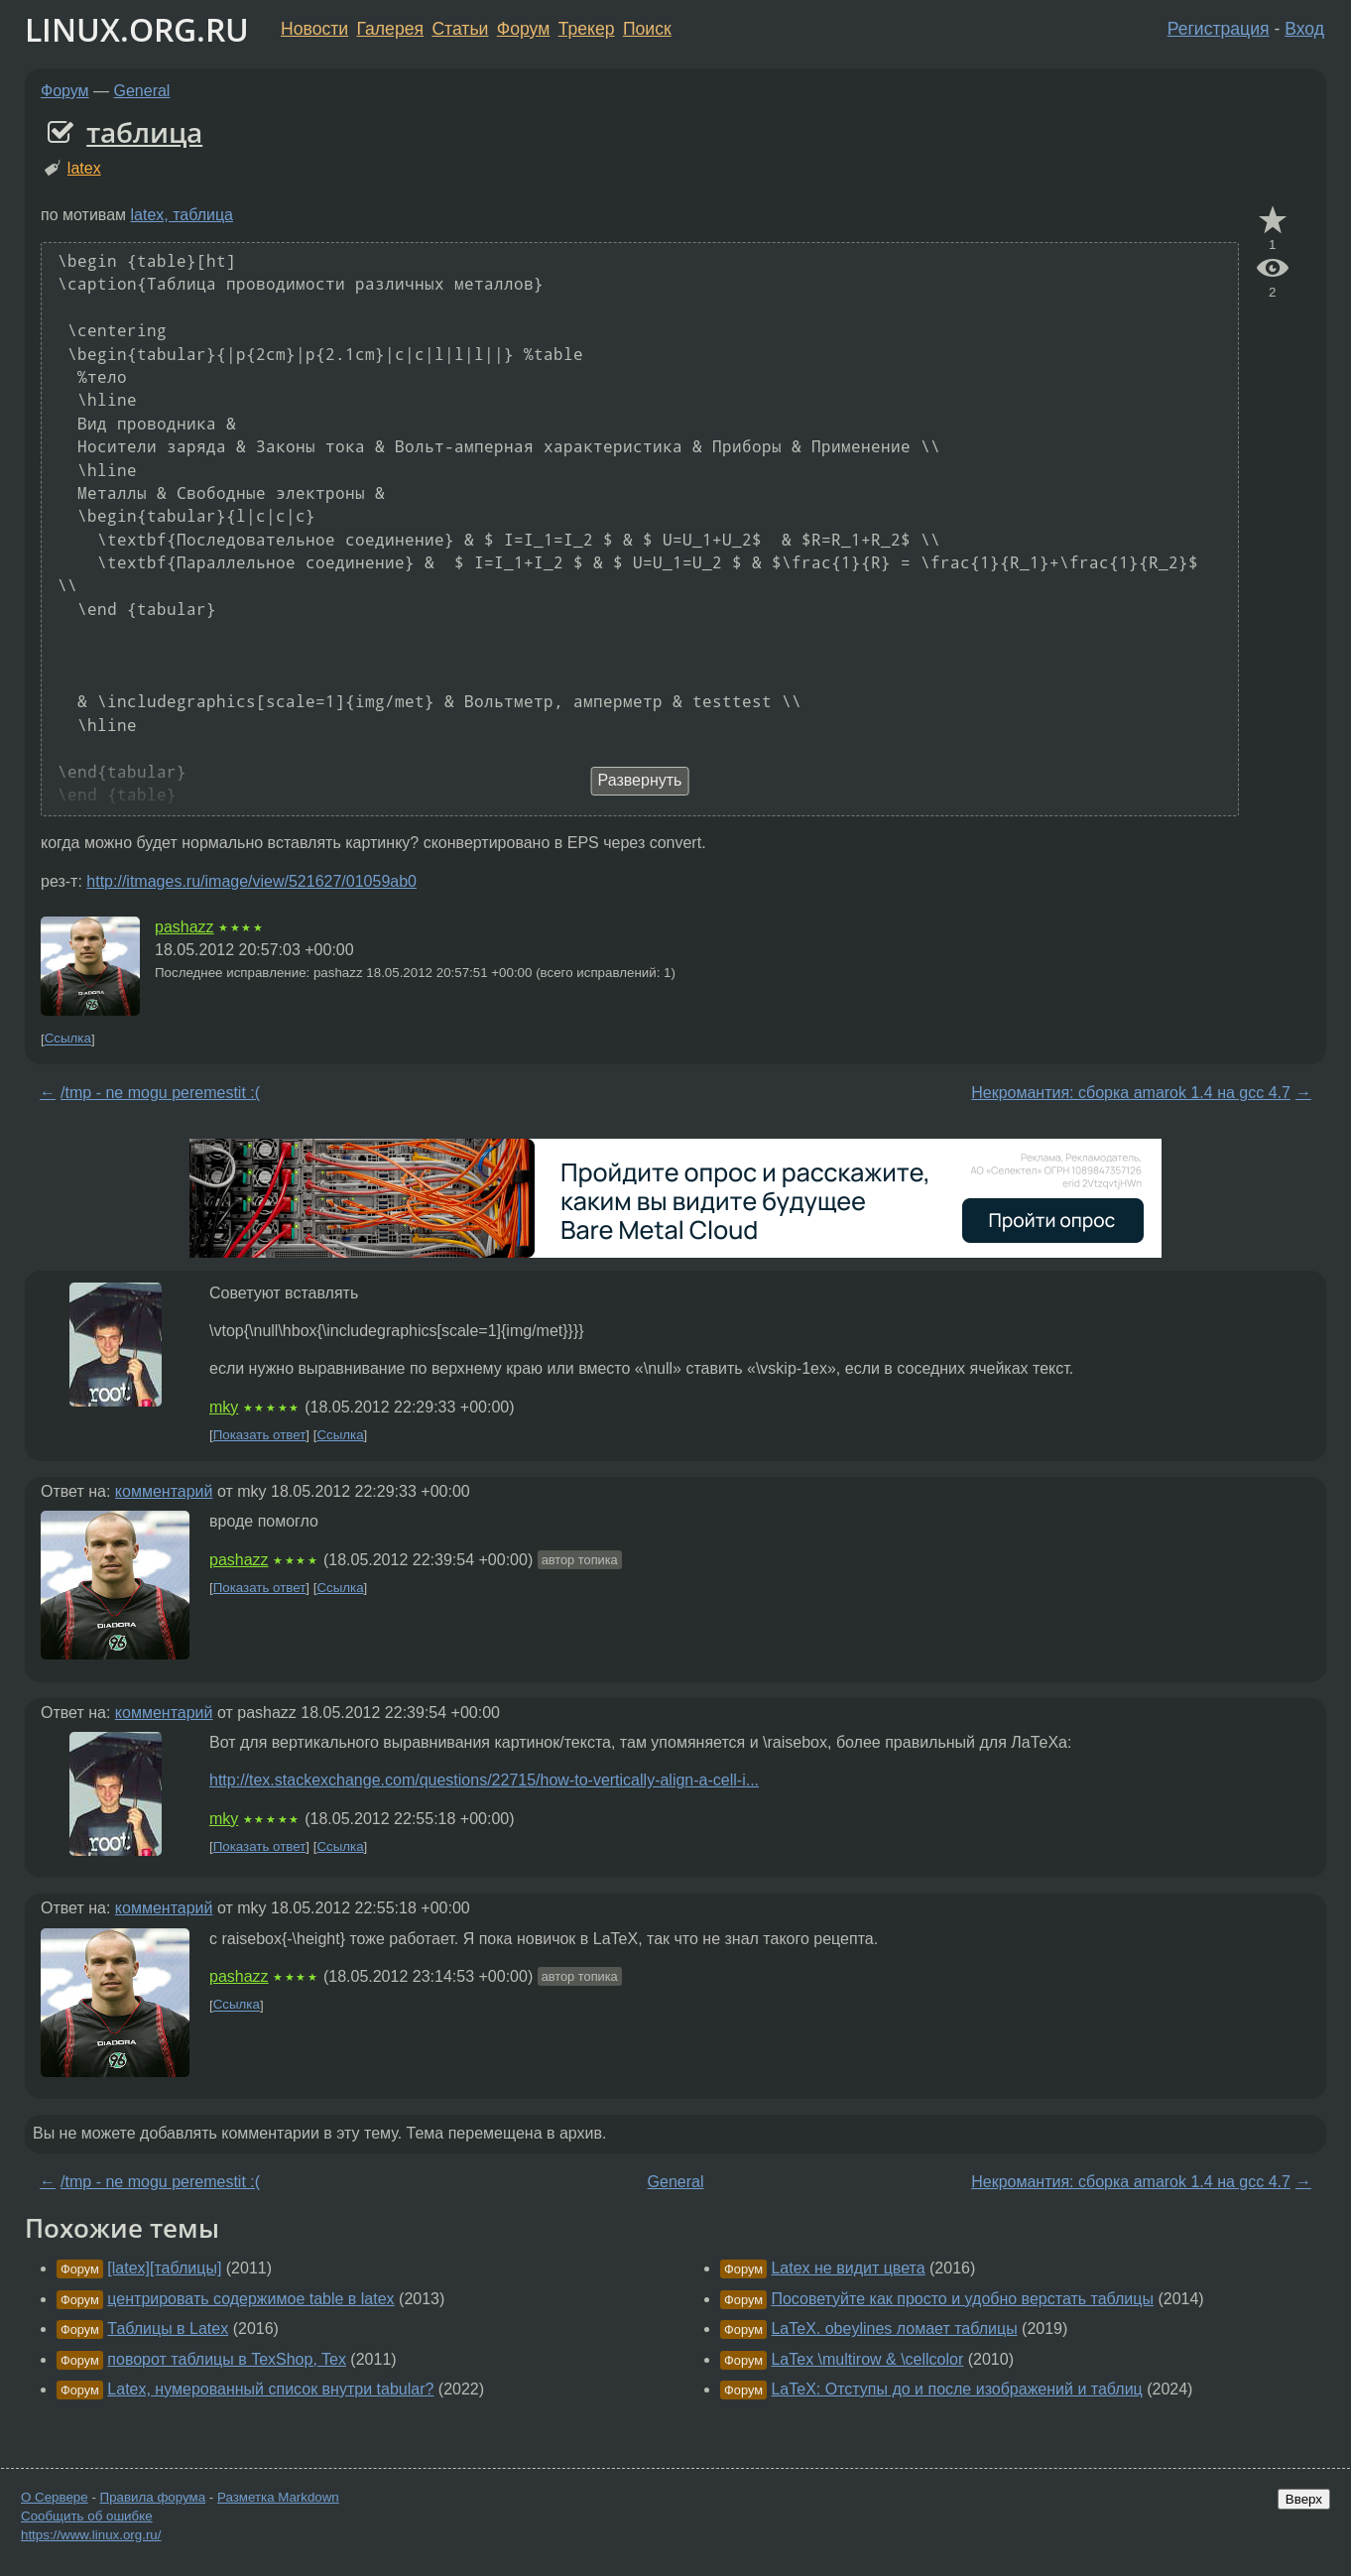 The image size is (1351, 2576). What do you see at coordinates (390, 29) in the screenshot?
I see `Галерея` at bounding box center [390, 29].